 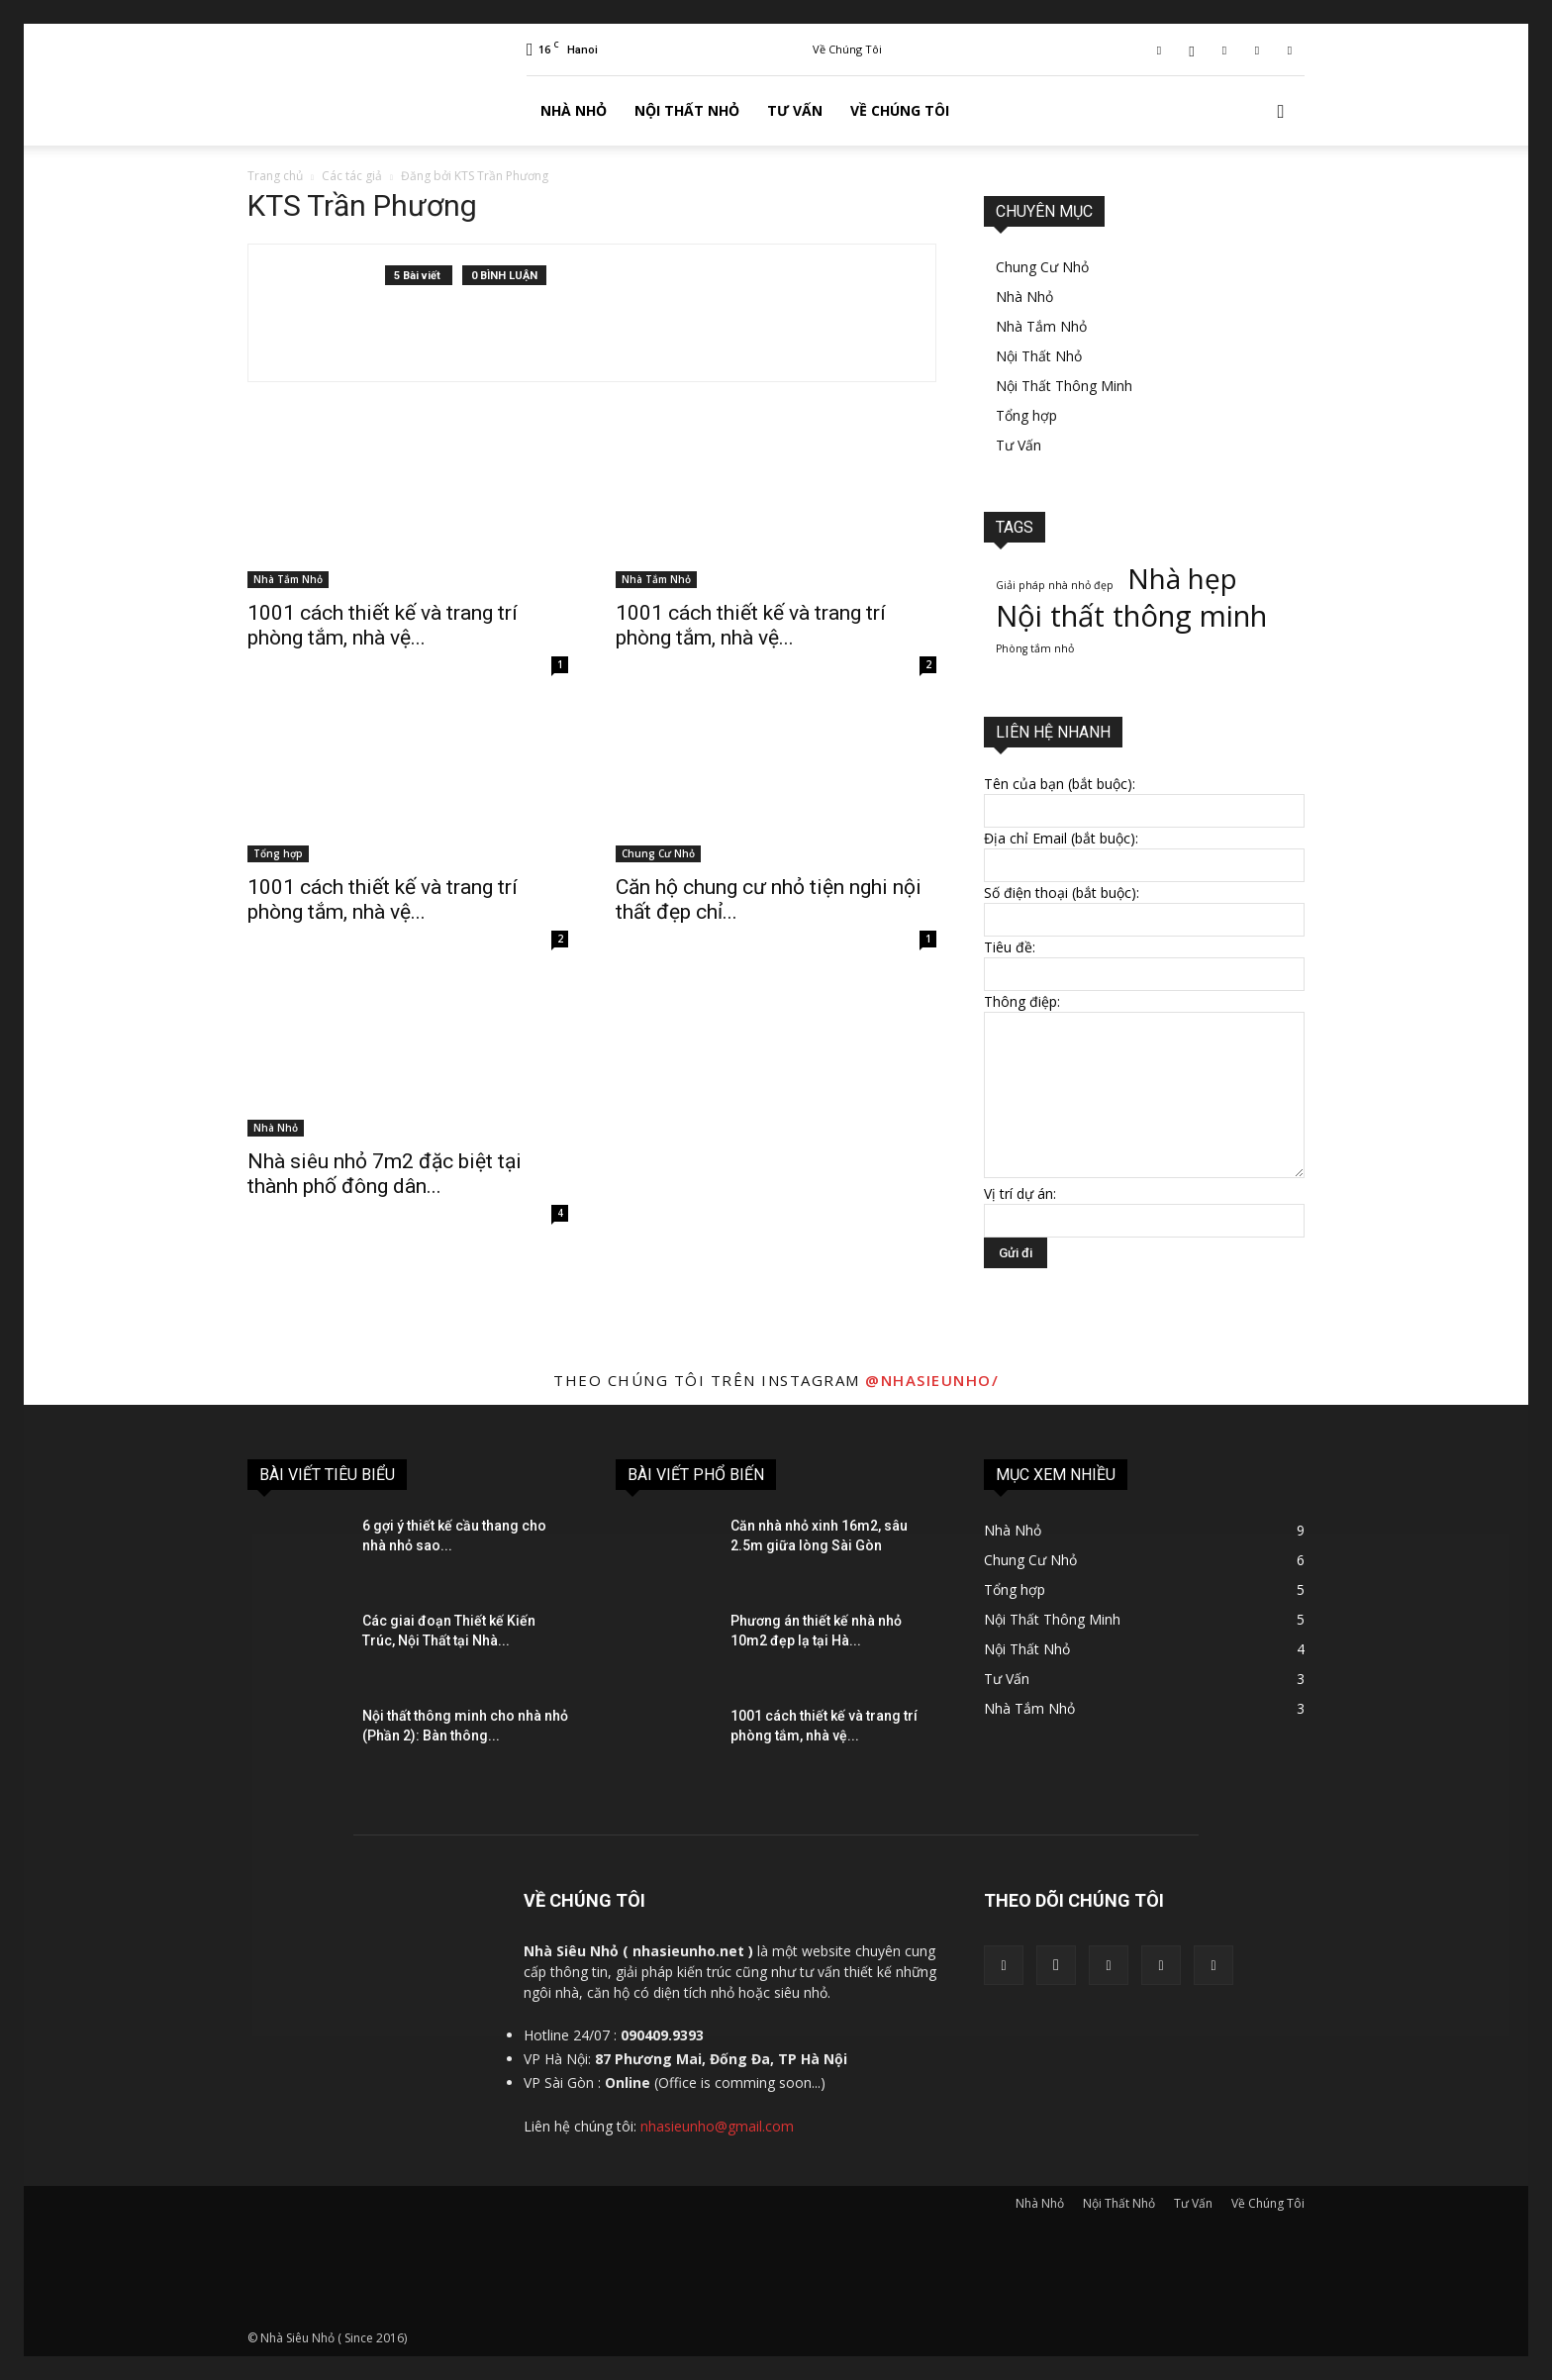 What do you see at coordinates (932, 1380) in the screenshot?
I see `@nhasieunho/` at bounding box center [932, 1380].